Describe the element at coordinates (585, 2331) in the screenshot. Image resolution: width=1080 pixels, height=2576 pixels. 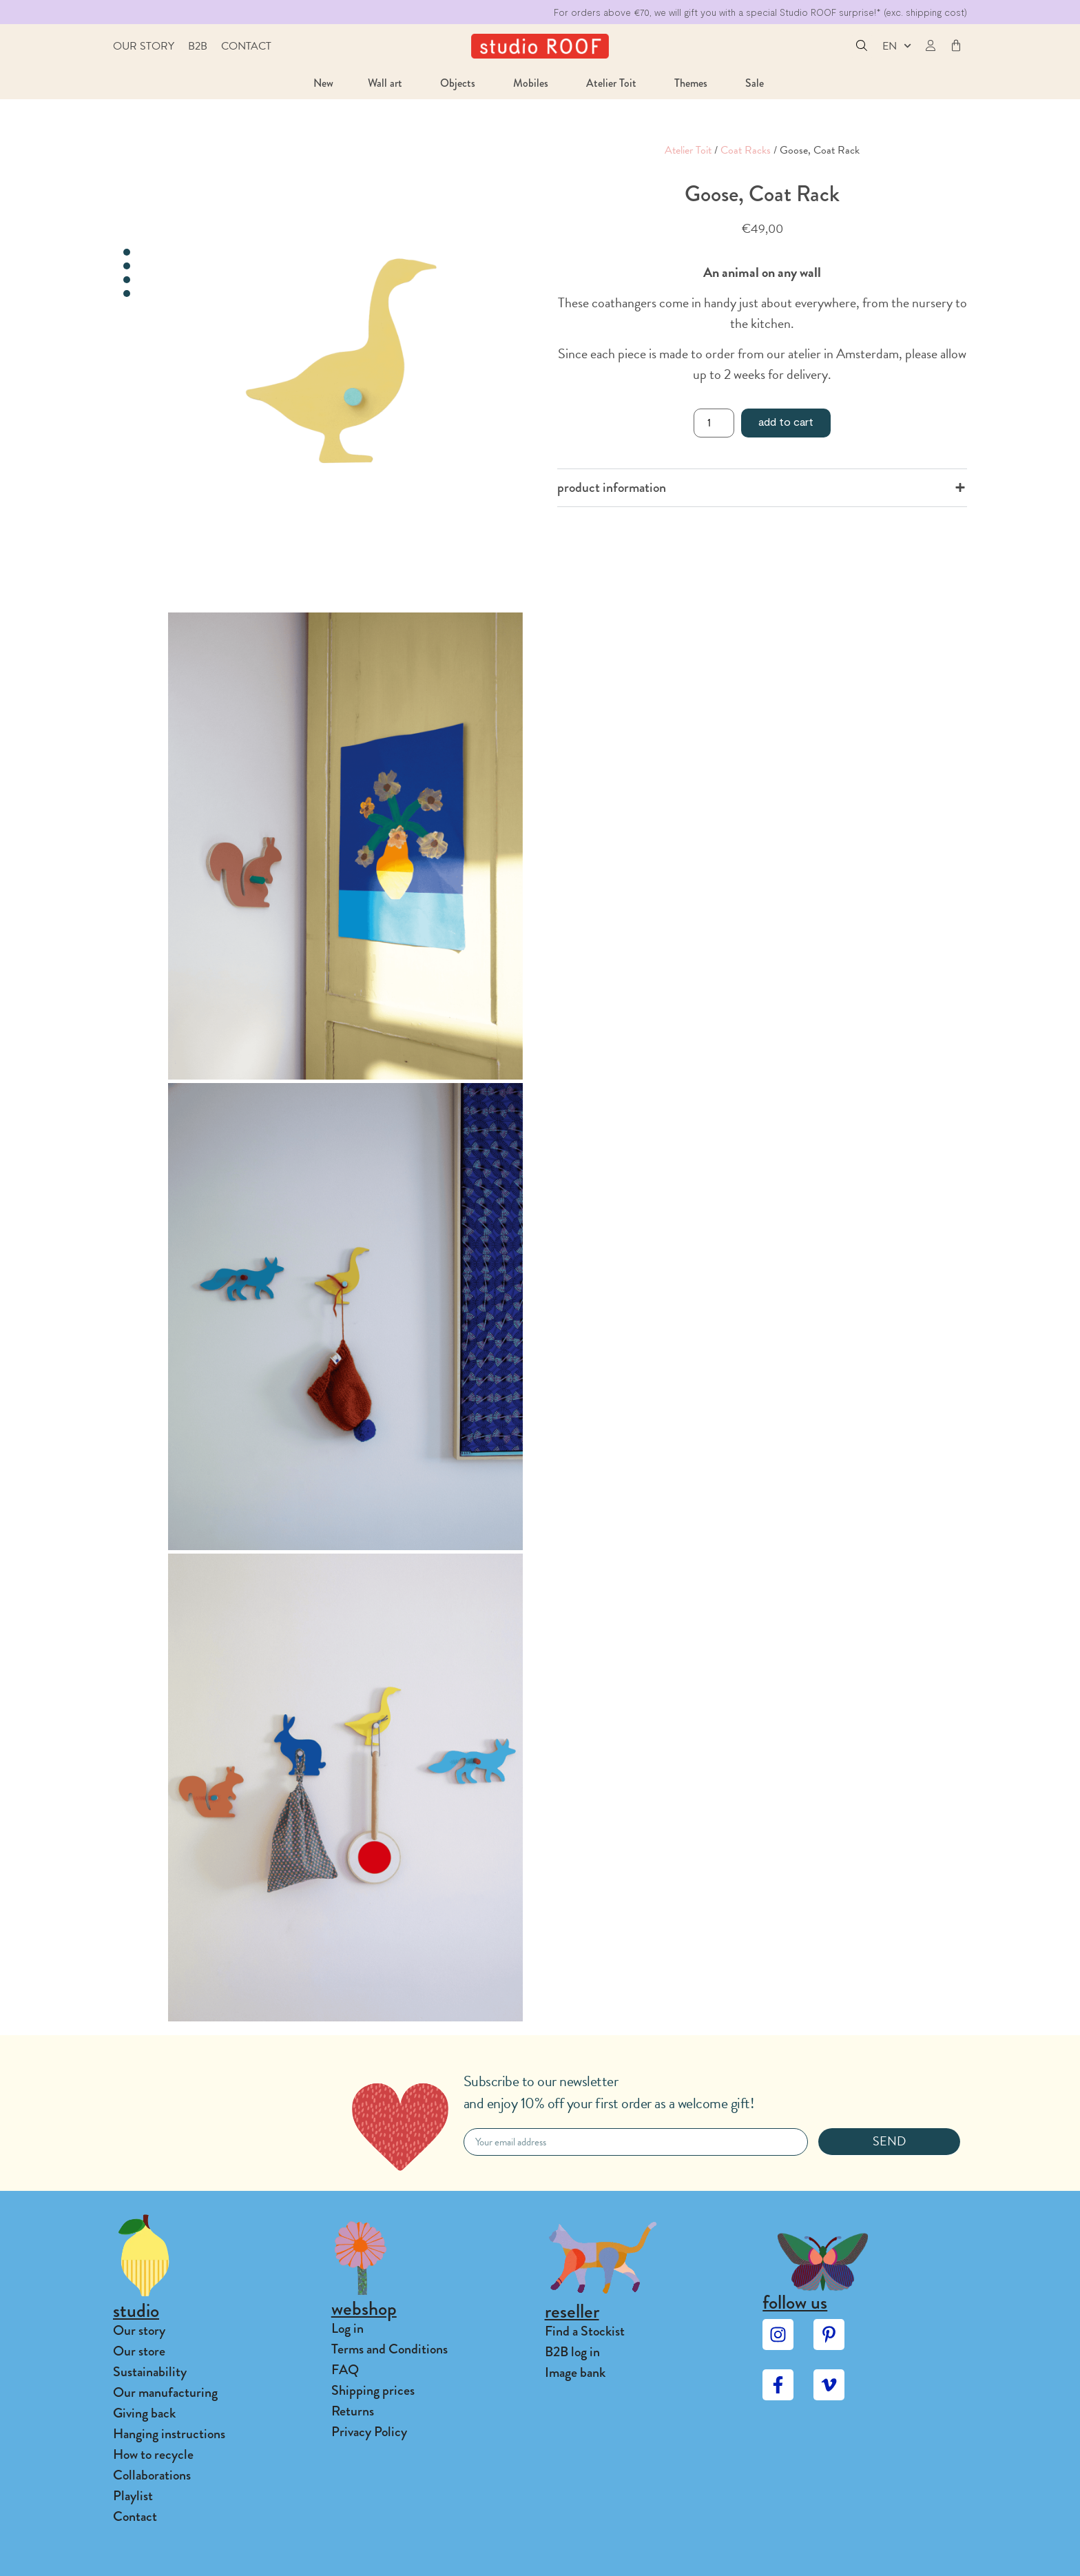
I see `Find a Stockist` at that location.